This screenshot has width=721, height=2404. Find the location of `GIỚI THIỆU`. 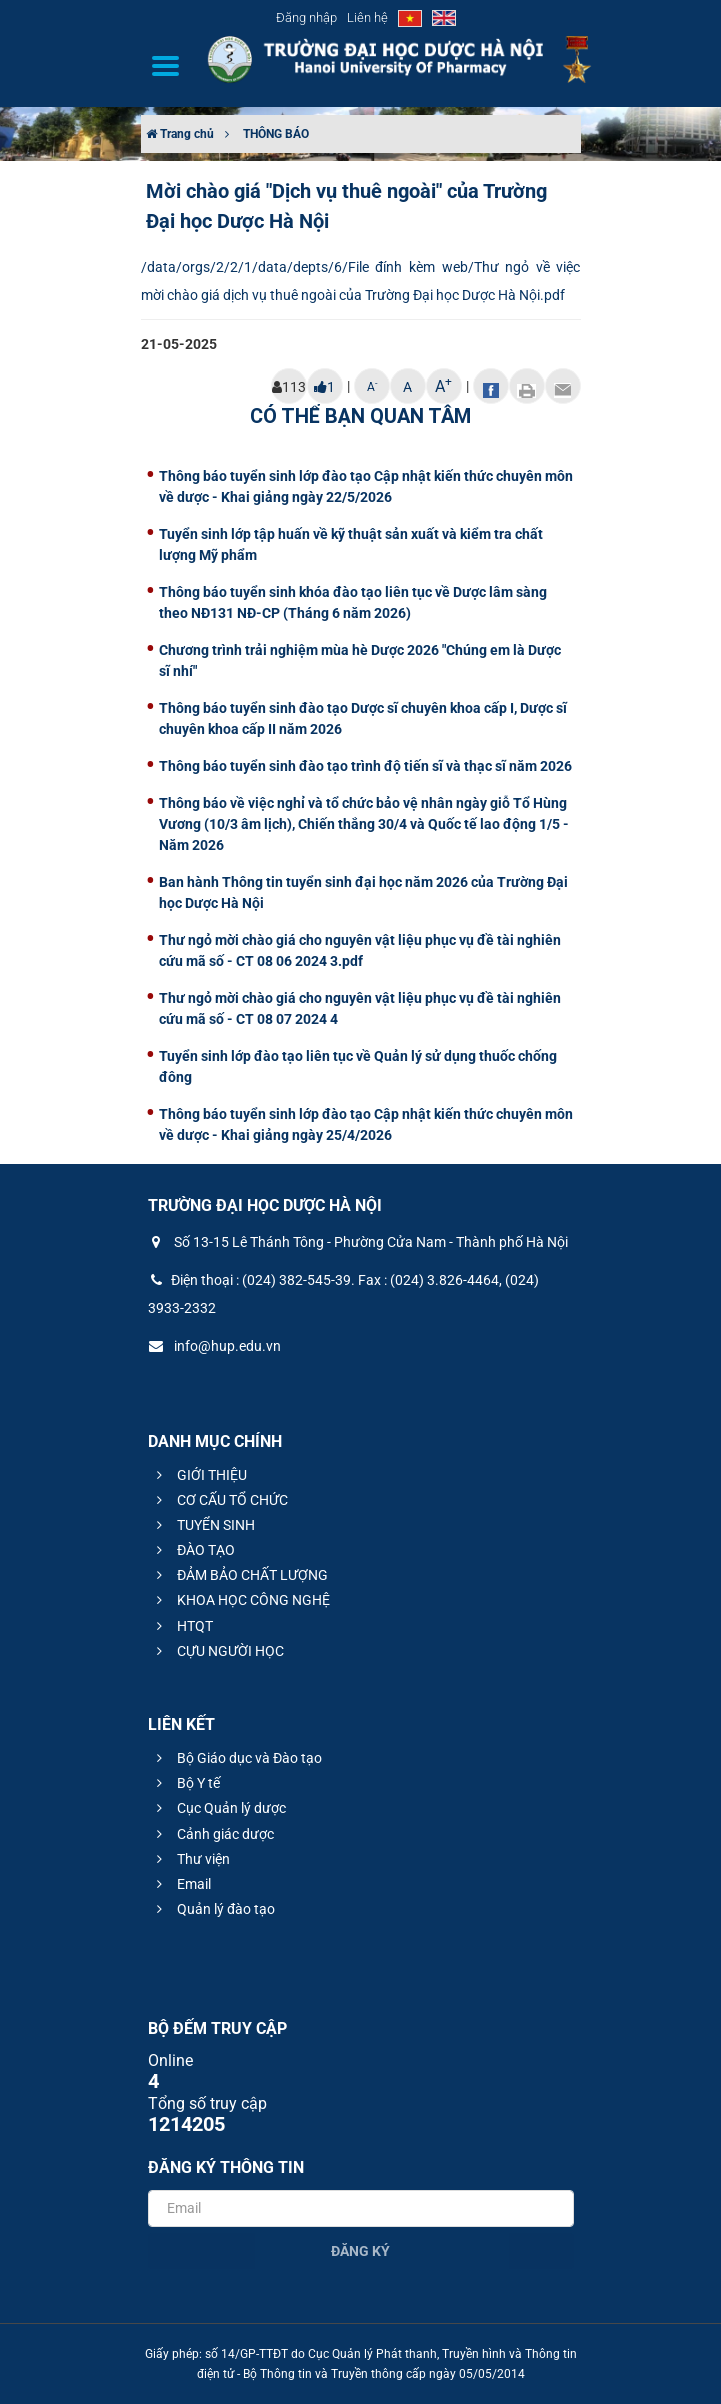

GIỚI THIỆU is located at coordinates (199, 1475).